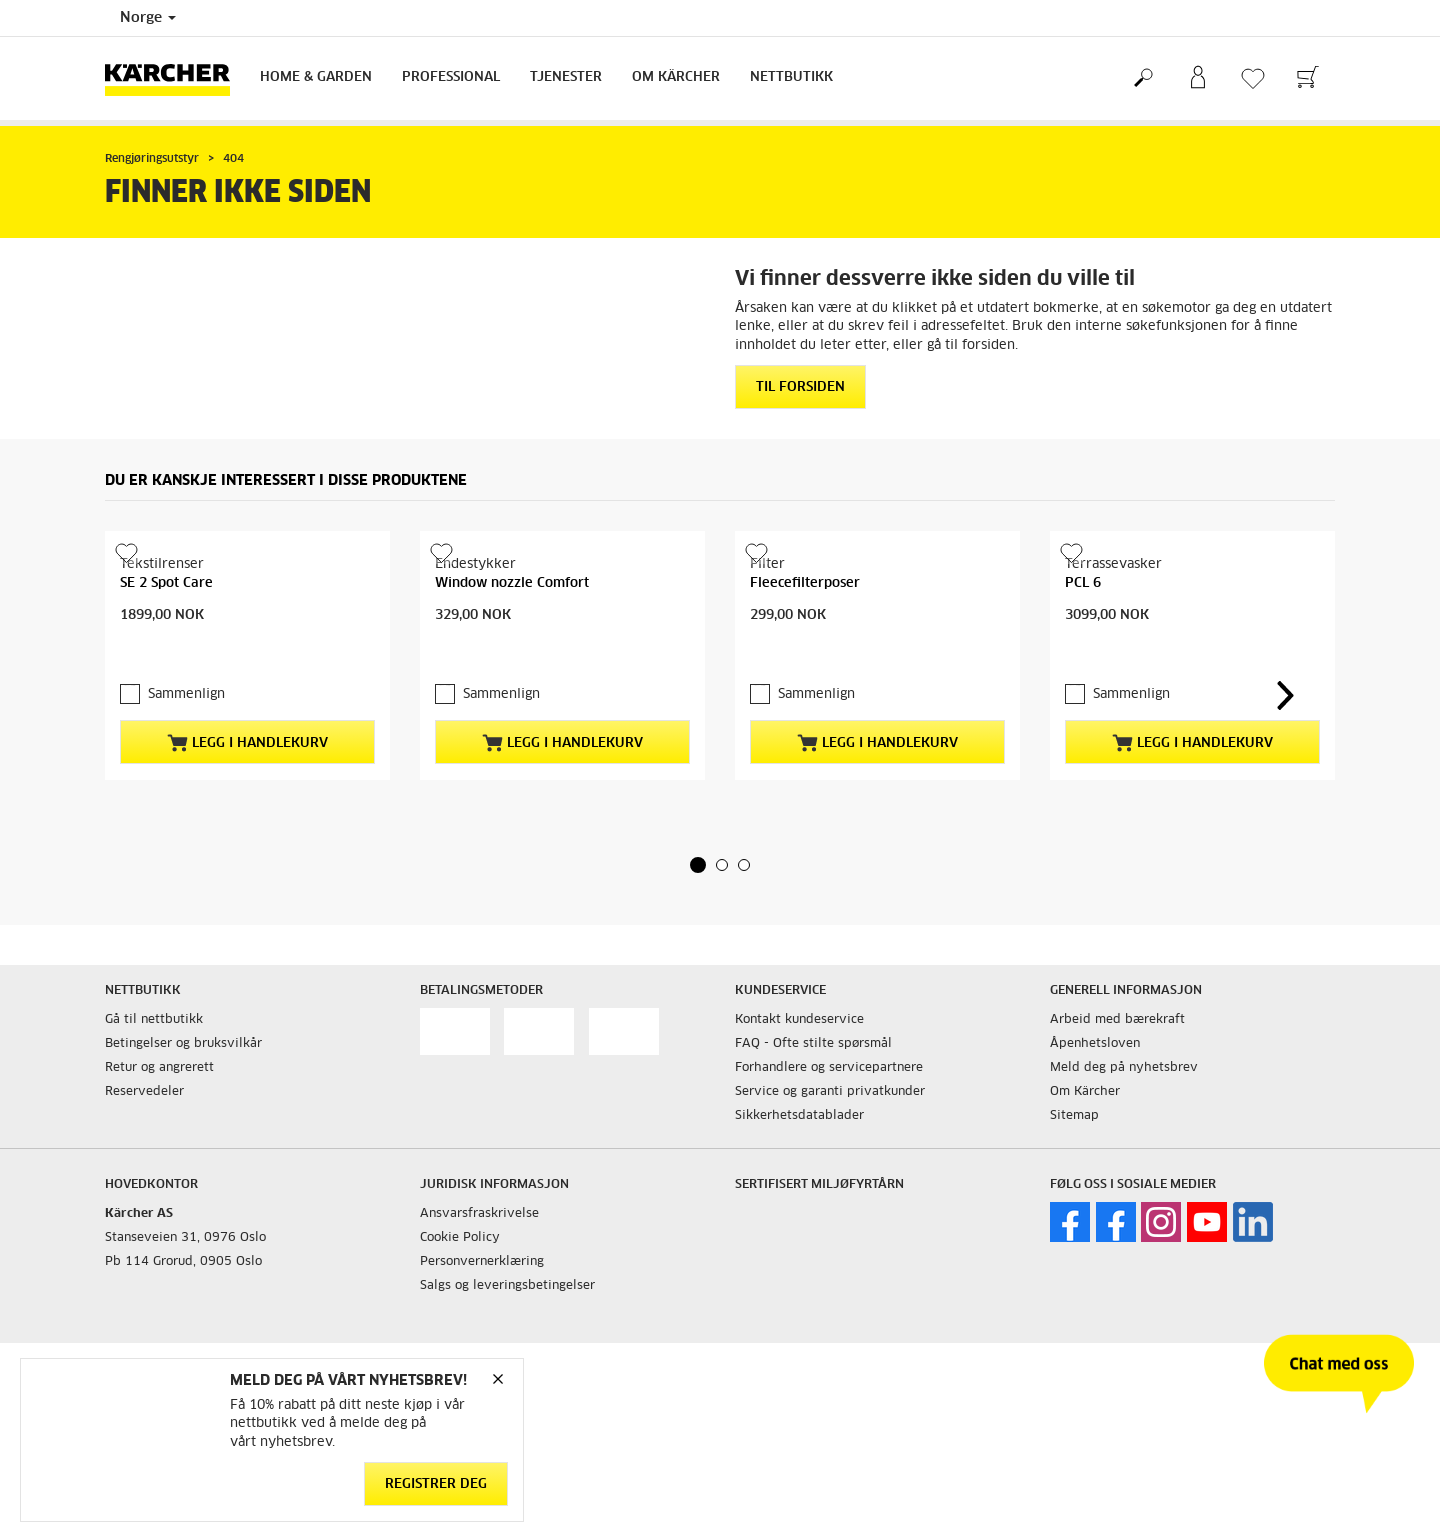  What do you see at coordinates (186, 694) in the screenshot?
I see `Sammenlign` at bounding box center [186, 694].